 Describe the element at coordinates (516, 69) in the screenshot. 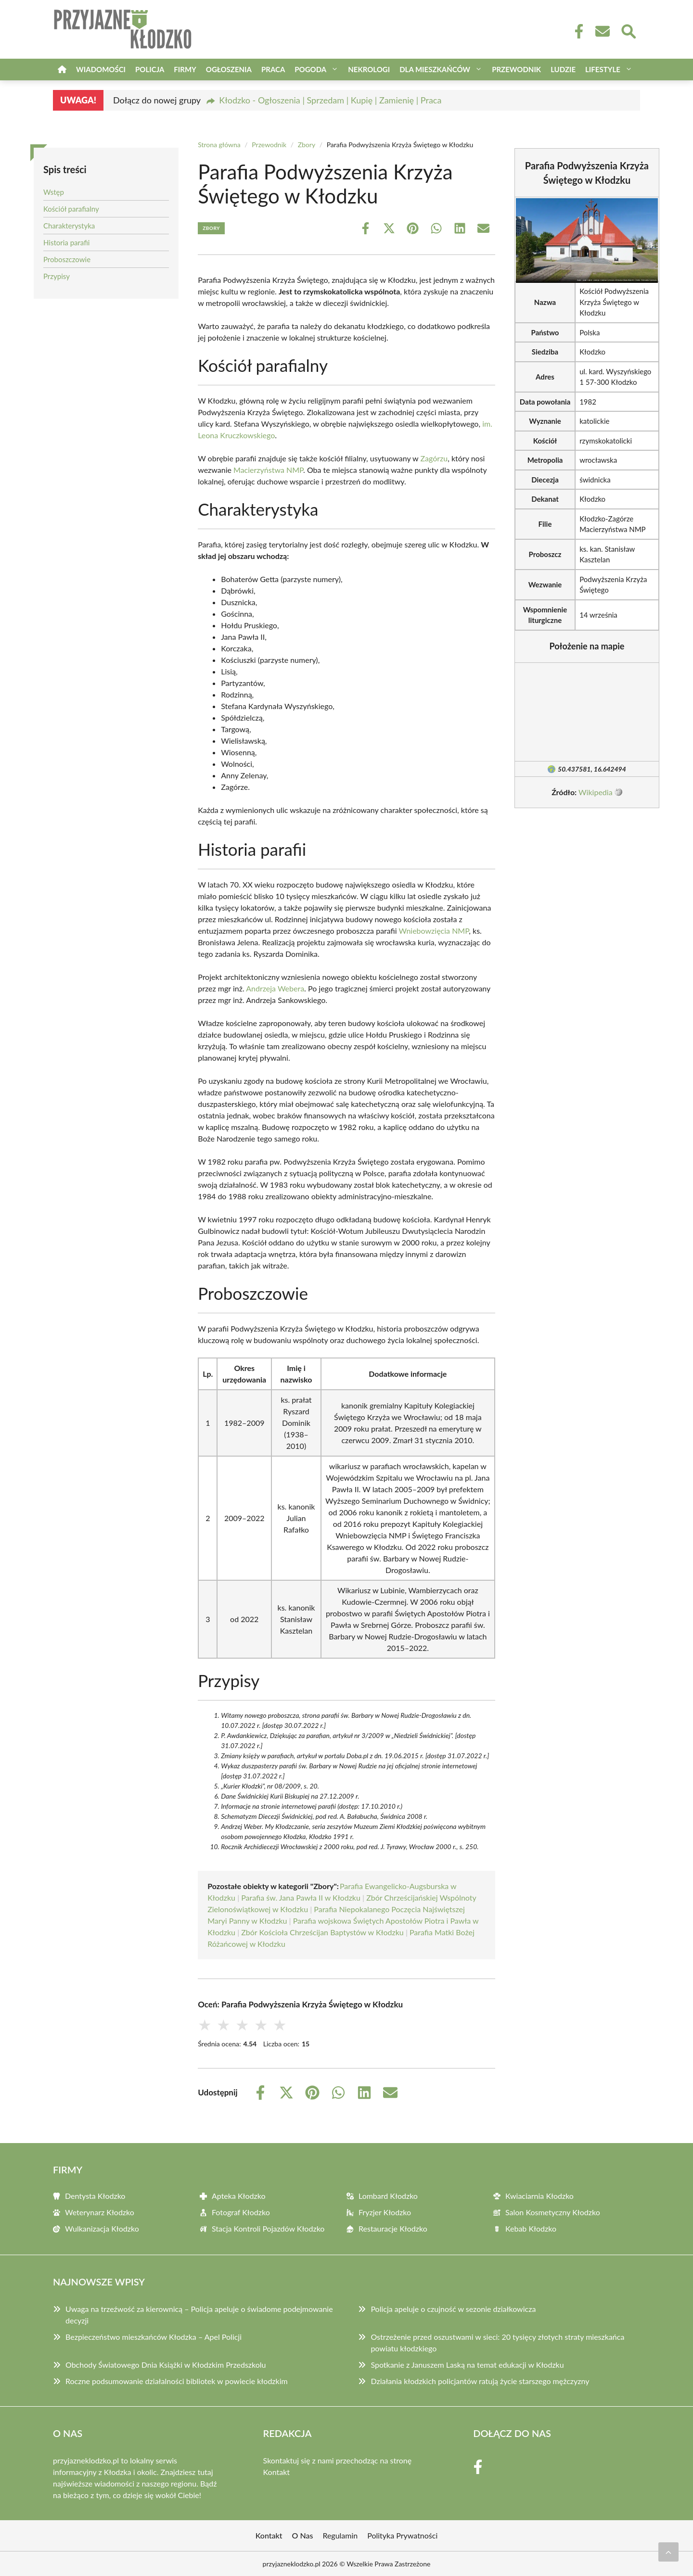

I see `Przewodnik` at that location.